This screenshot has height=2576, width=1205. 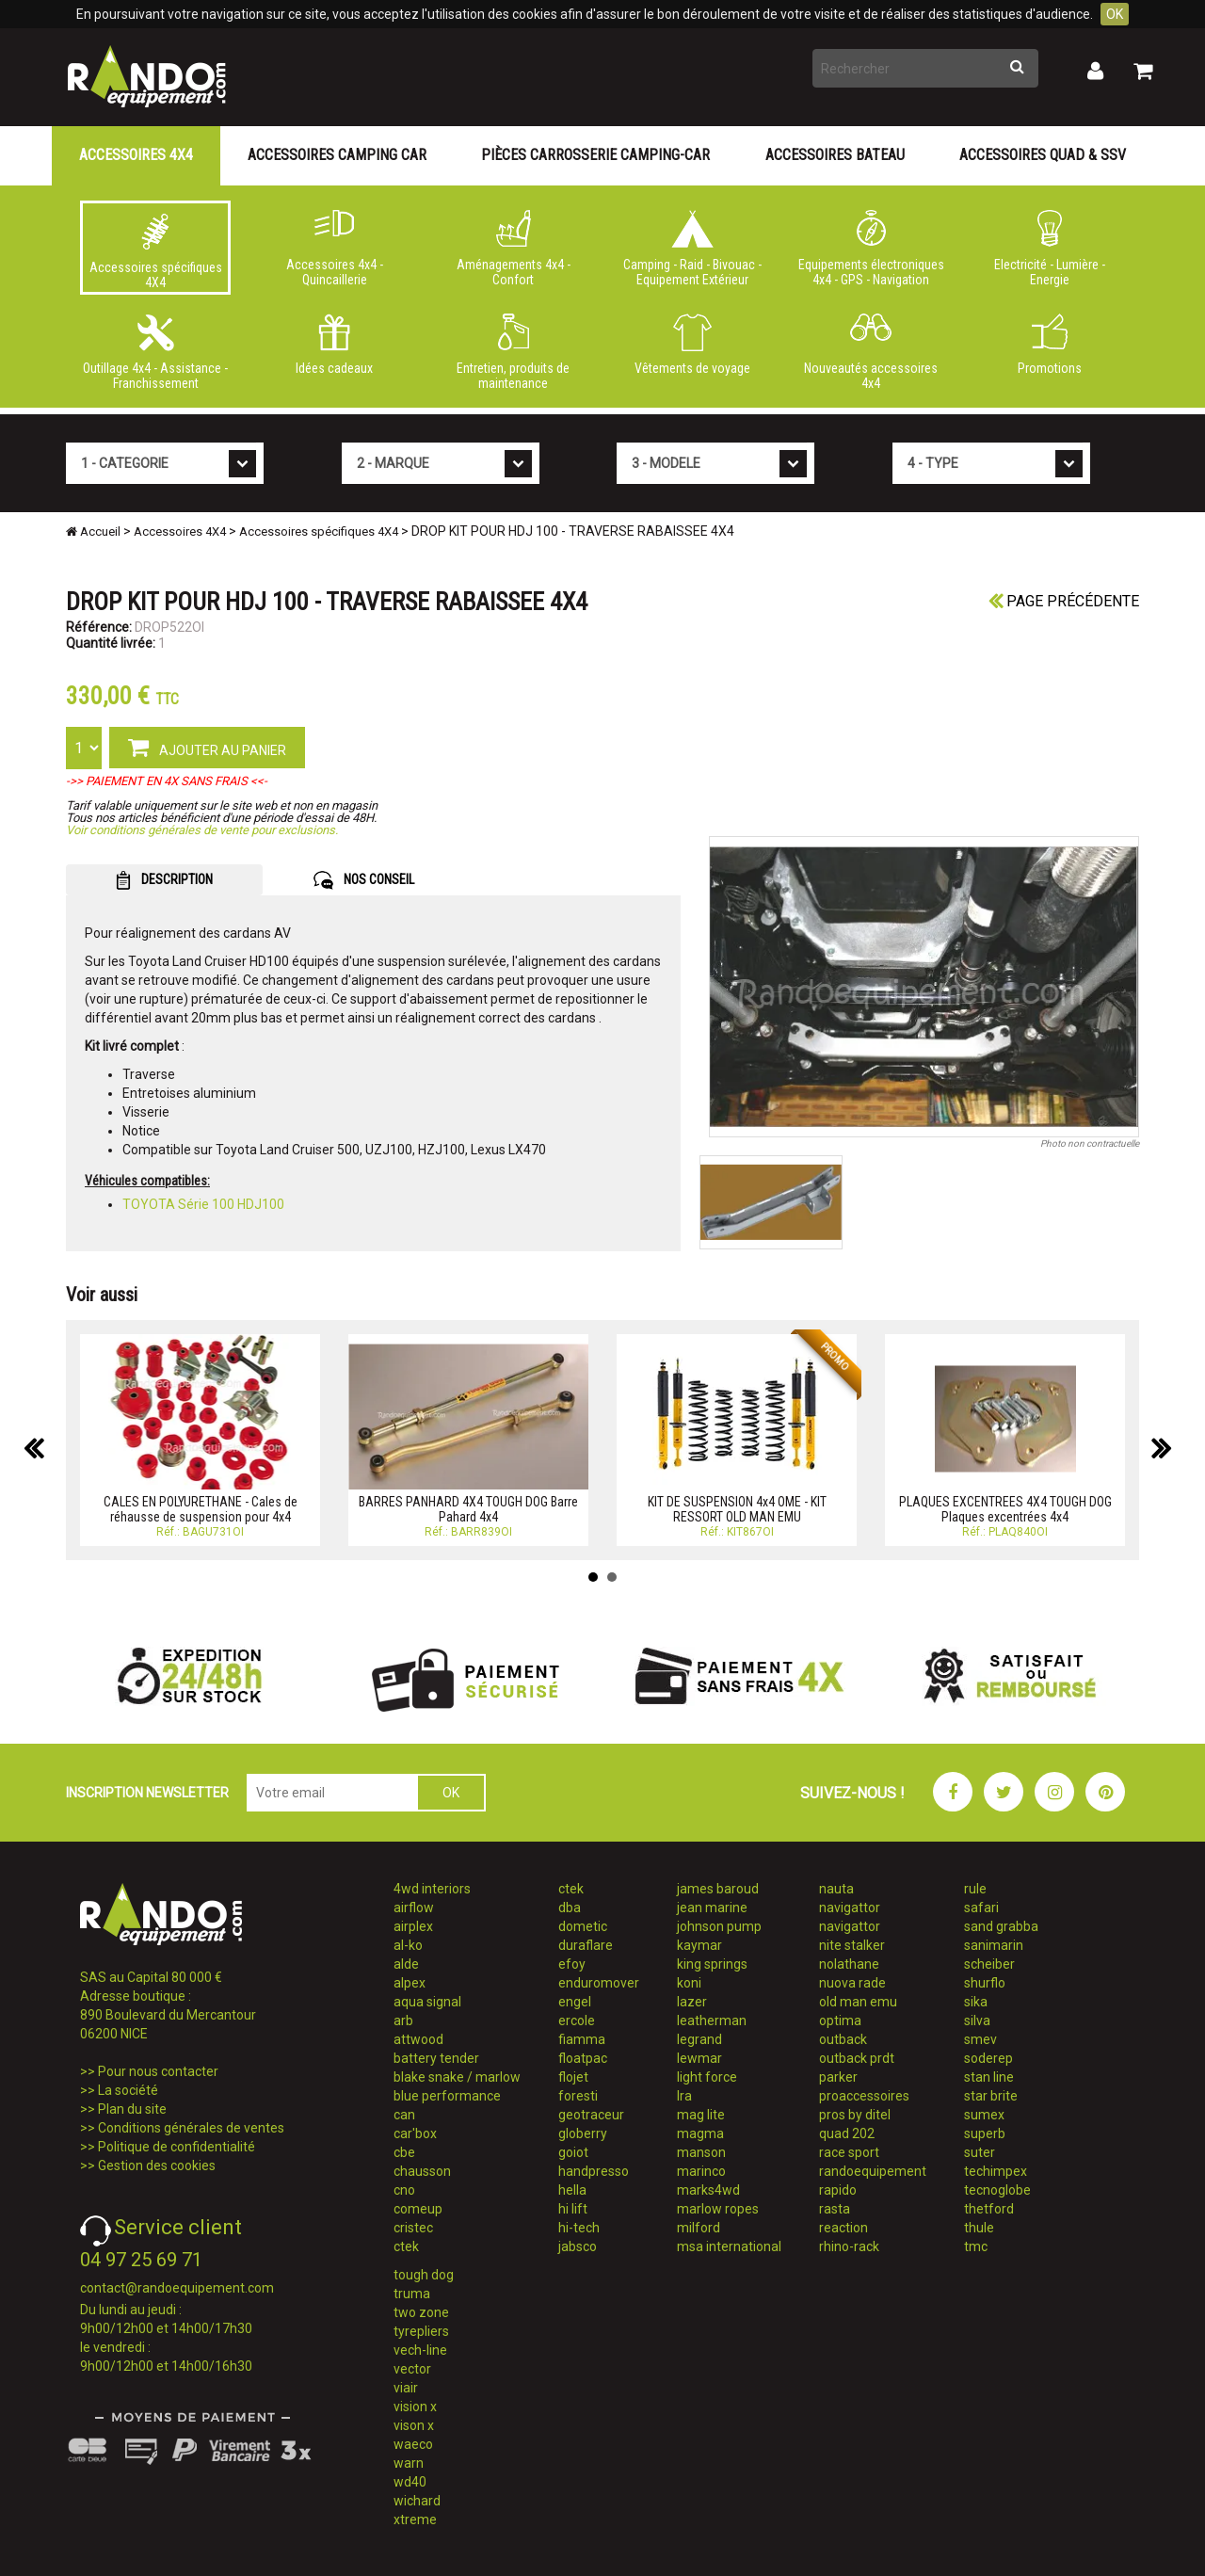 I want to click on Accessoires Quad & SSV, so click(x=1042, y=155).